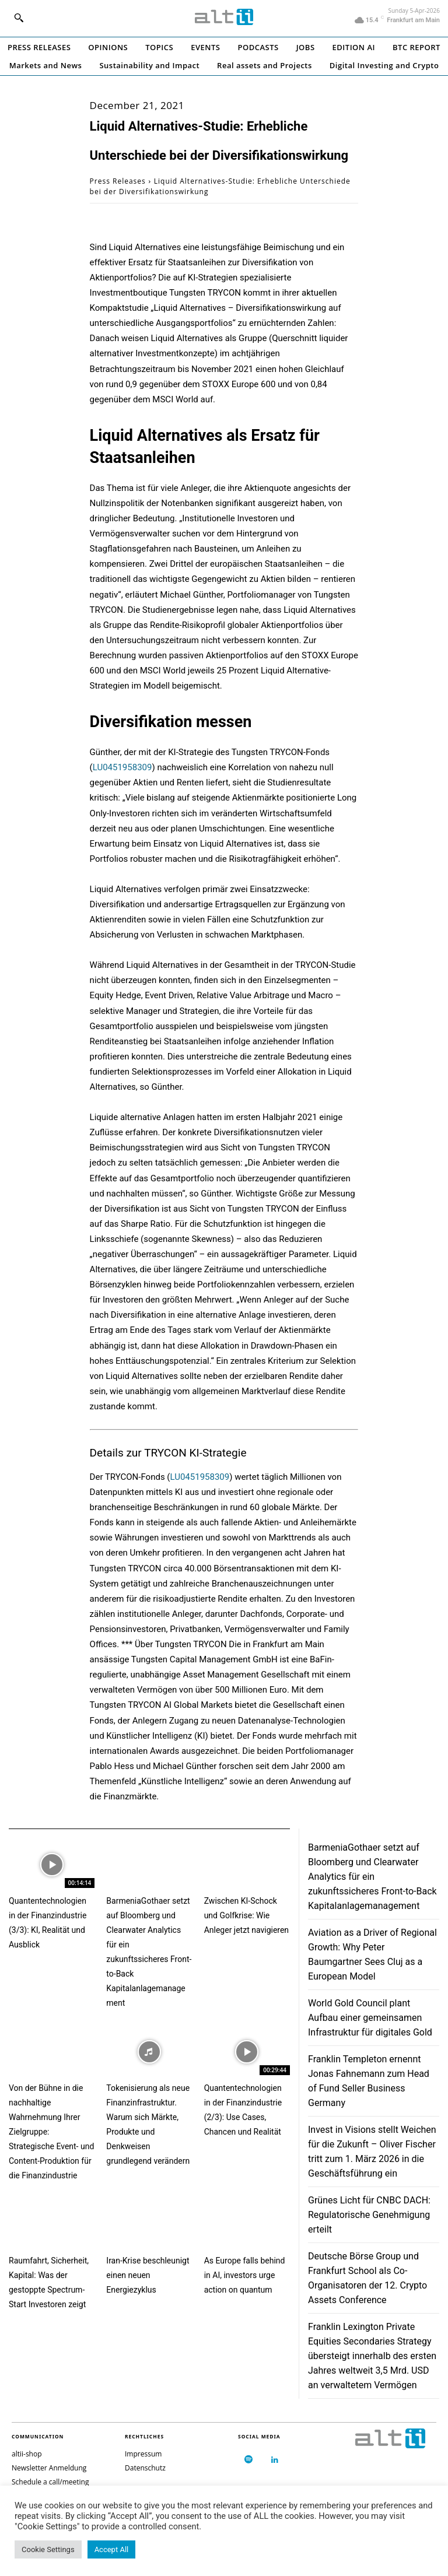 This screenshot has height=2576, width=448. I want to click on [button], so click(18, 17).